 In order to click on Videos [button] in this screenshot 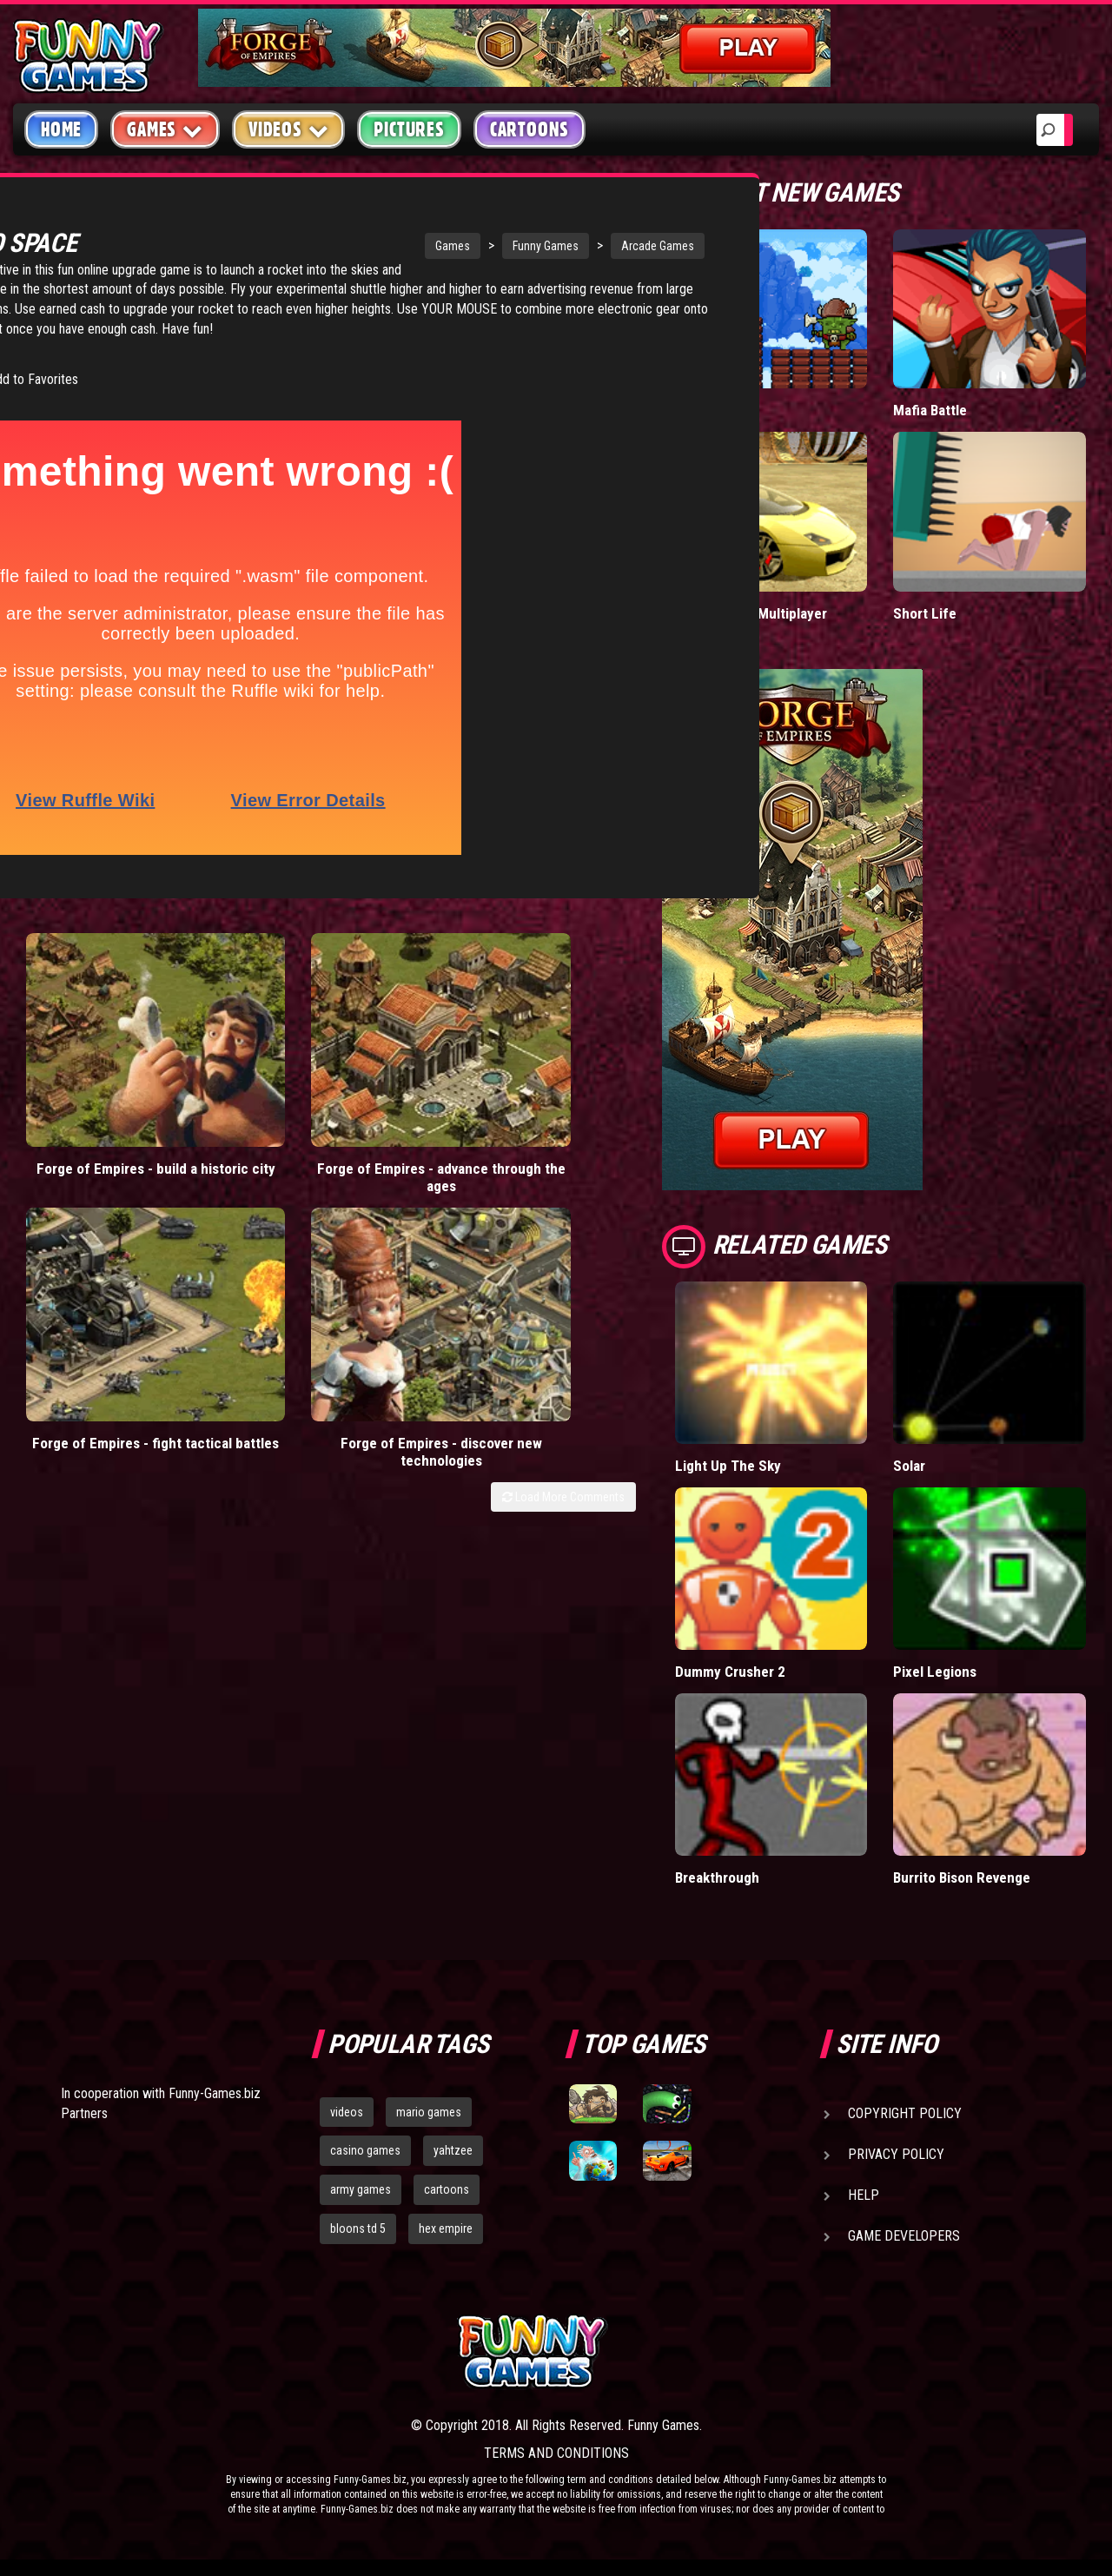, I will do `click(288, 129)`.